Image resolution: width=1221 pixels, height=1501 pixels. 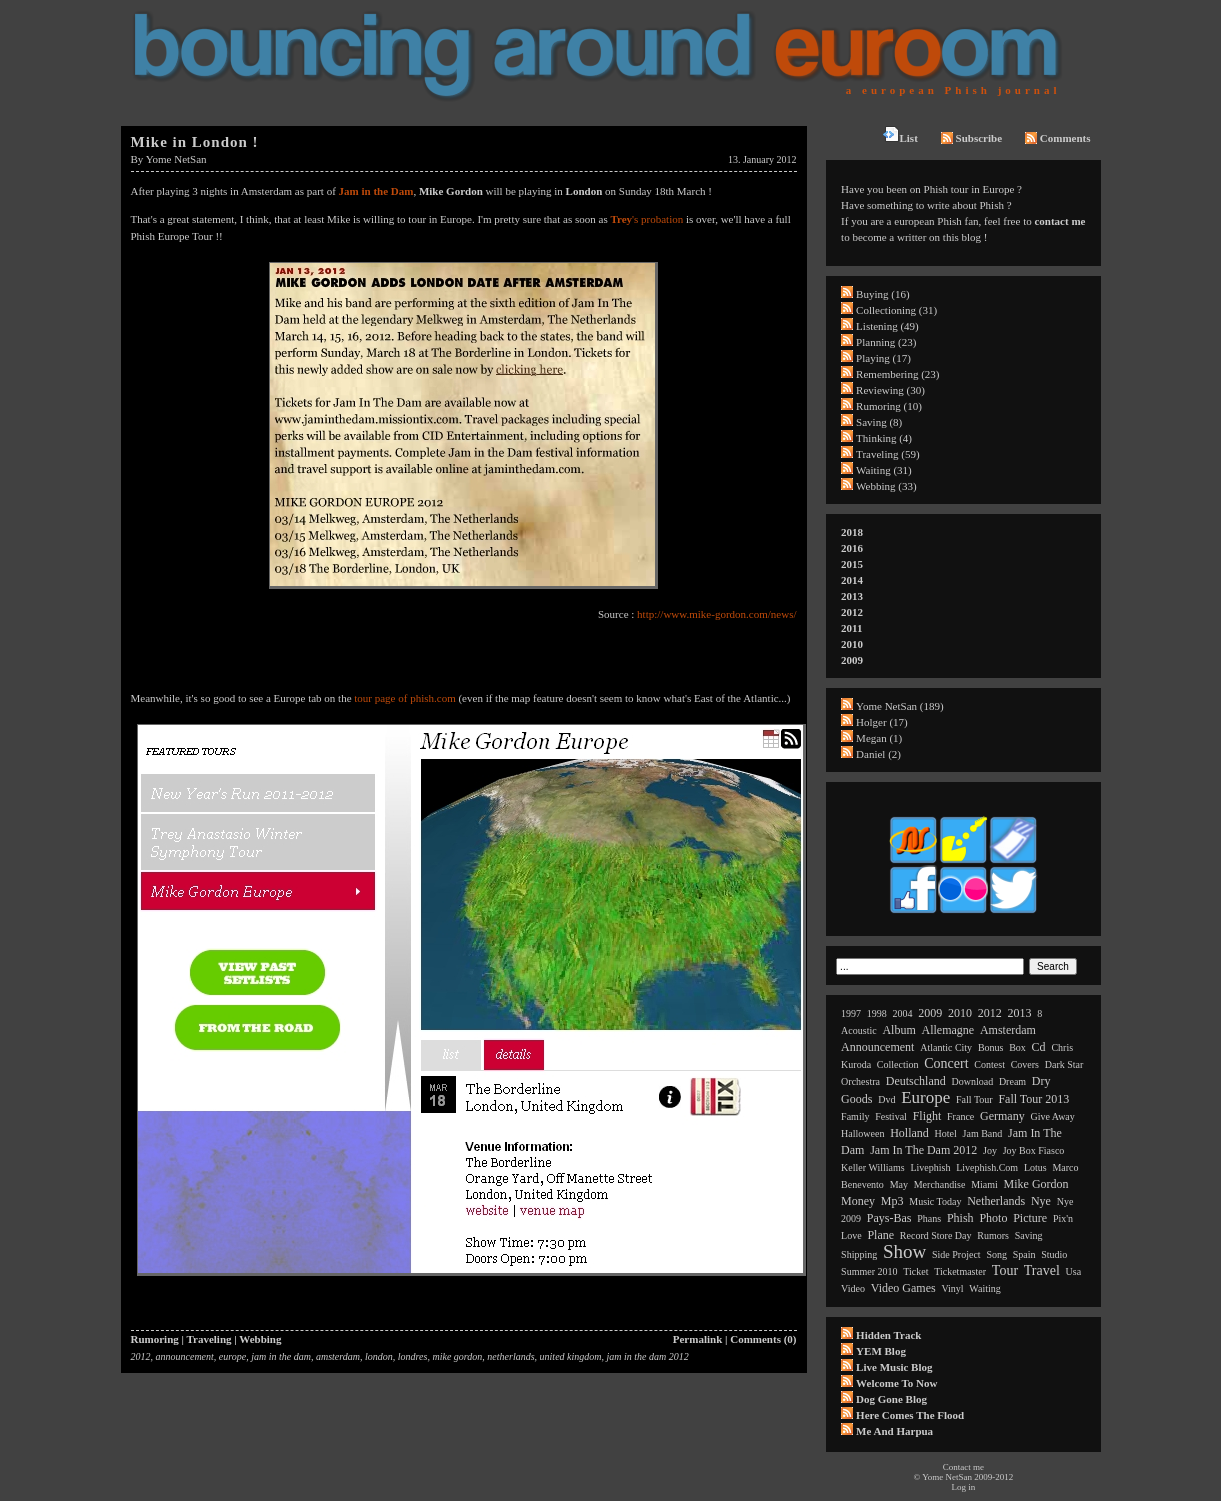 I want to click on jam band, so click(x=983, y=1133).